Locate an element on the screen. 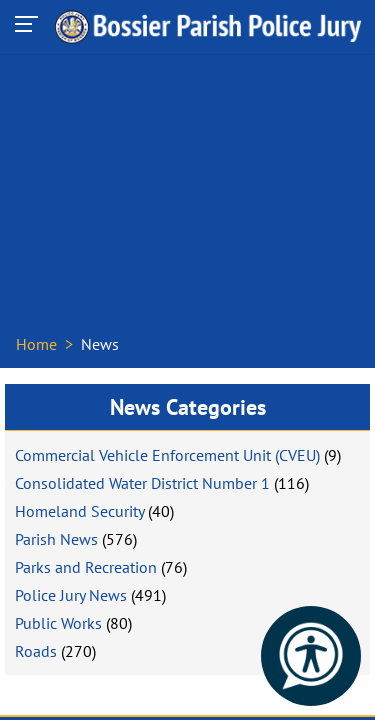 The width and height of the screenshot is (375, 720). Home is located at coordinates (36, 344).